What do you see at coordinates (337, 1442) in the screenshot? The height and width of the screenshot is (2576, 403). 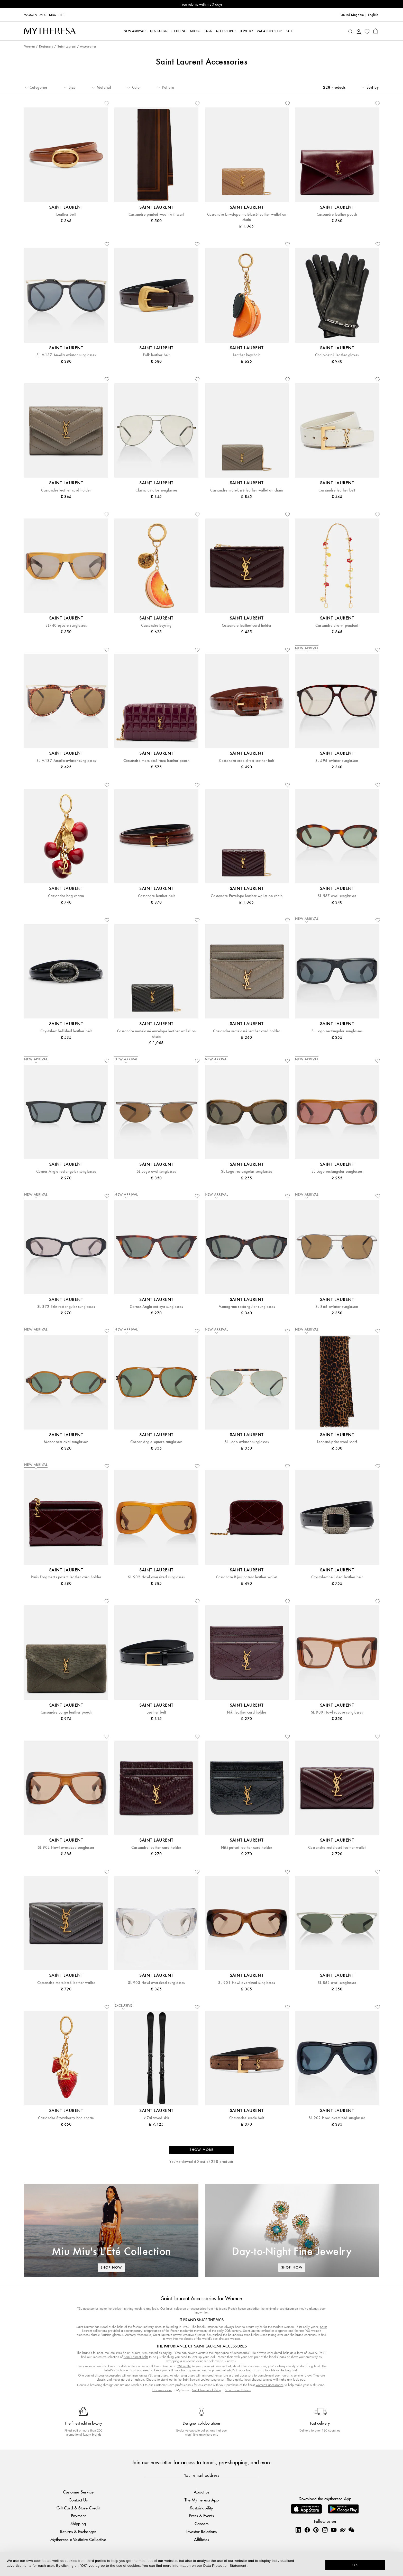 I see `Leopard-print wool scarf` at bounding box center [337, 1442].